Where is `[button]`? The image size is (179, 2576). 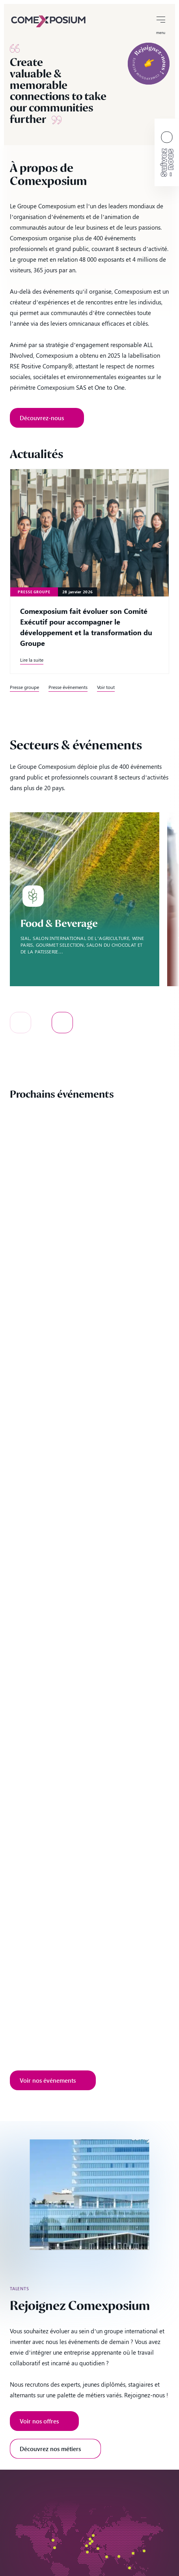
[button] is located at coordinates (20, 1022).